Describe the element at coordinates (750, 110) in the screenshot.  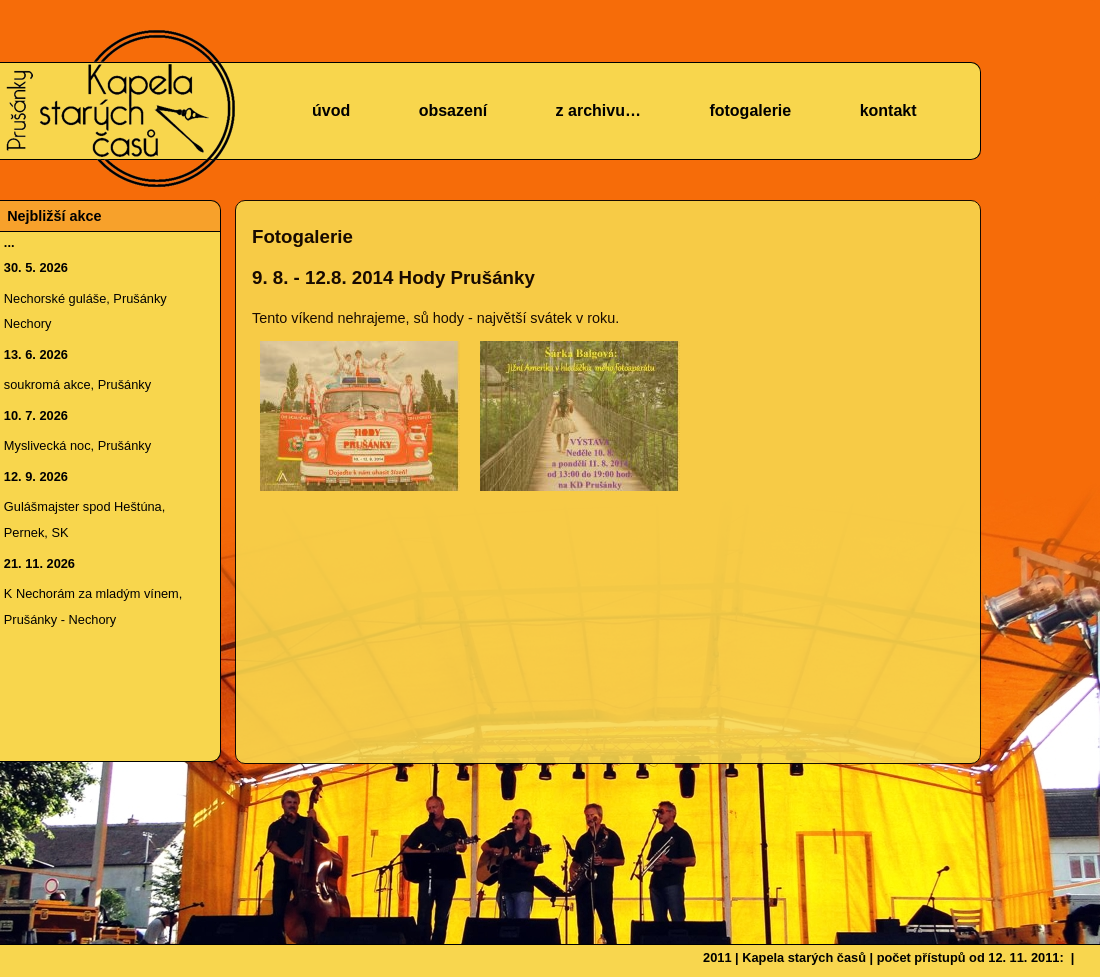
I see `fotogalerie` at that location.